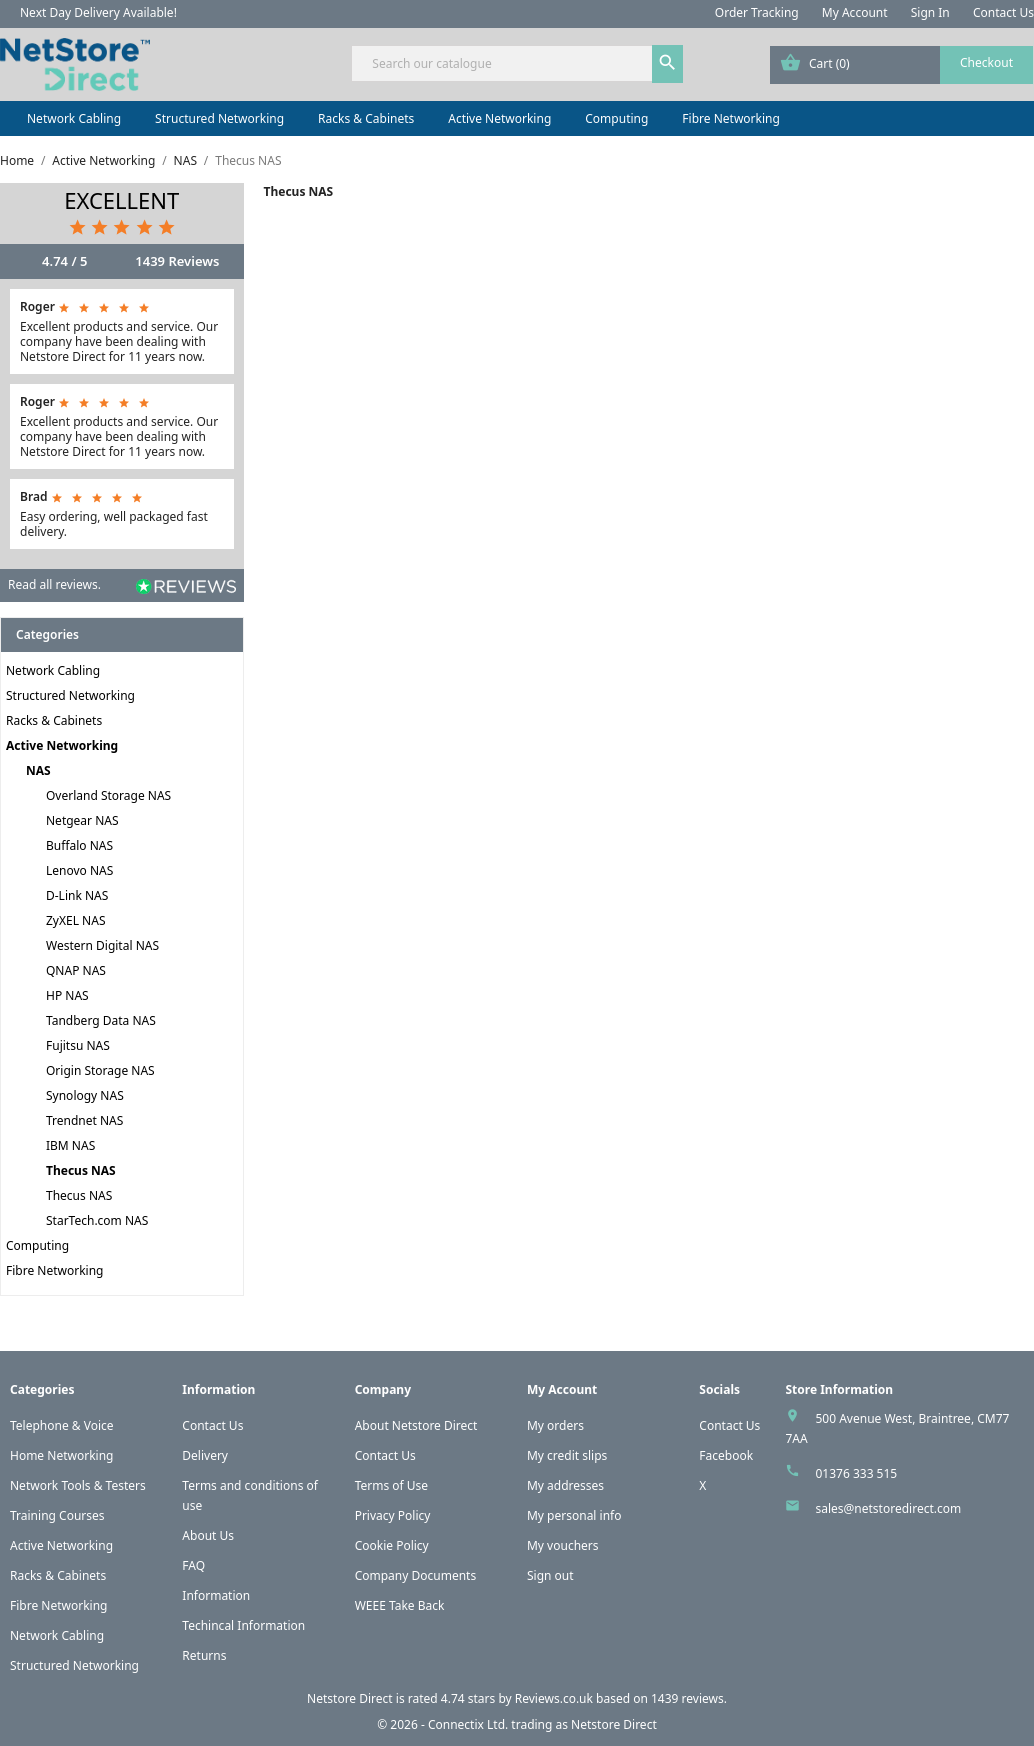 The image size is (1034, 1746). What do you see at coordinates (97, 1220) in the screenshot?
I see `StarTech.com NAS` at bounding box center [97, 1220].